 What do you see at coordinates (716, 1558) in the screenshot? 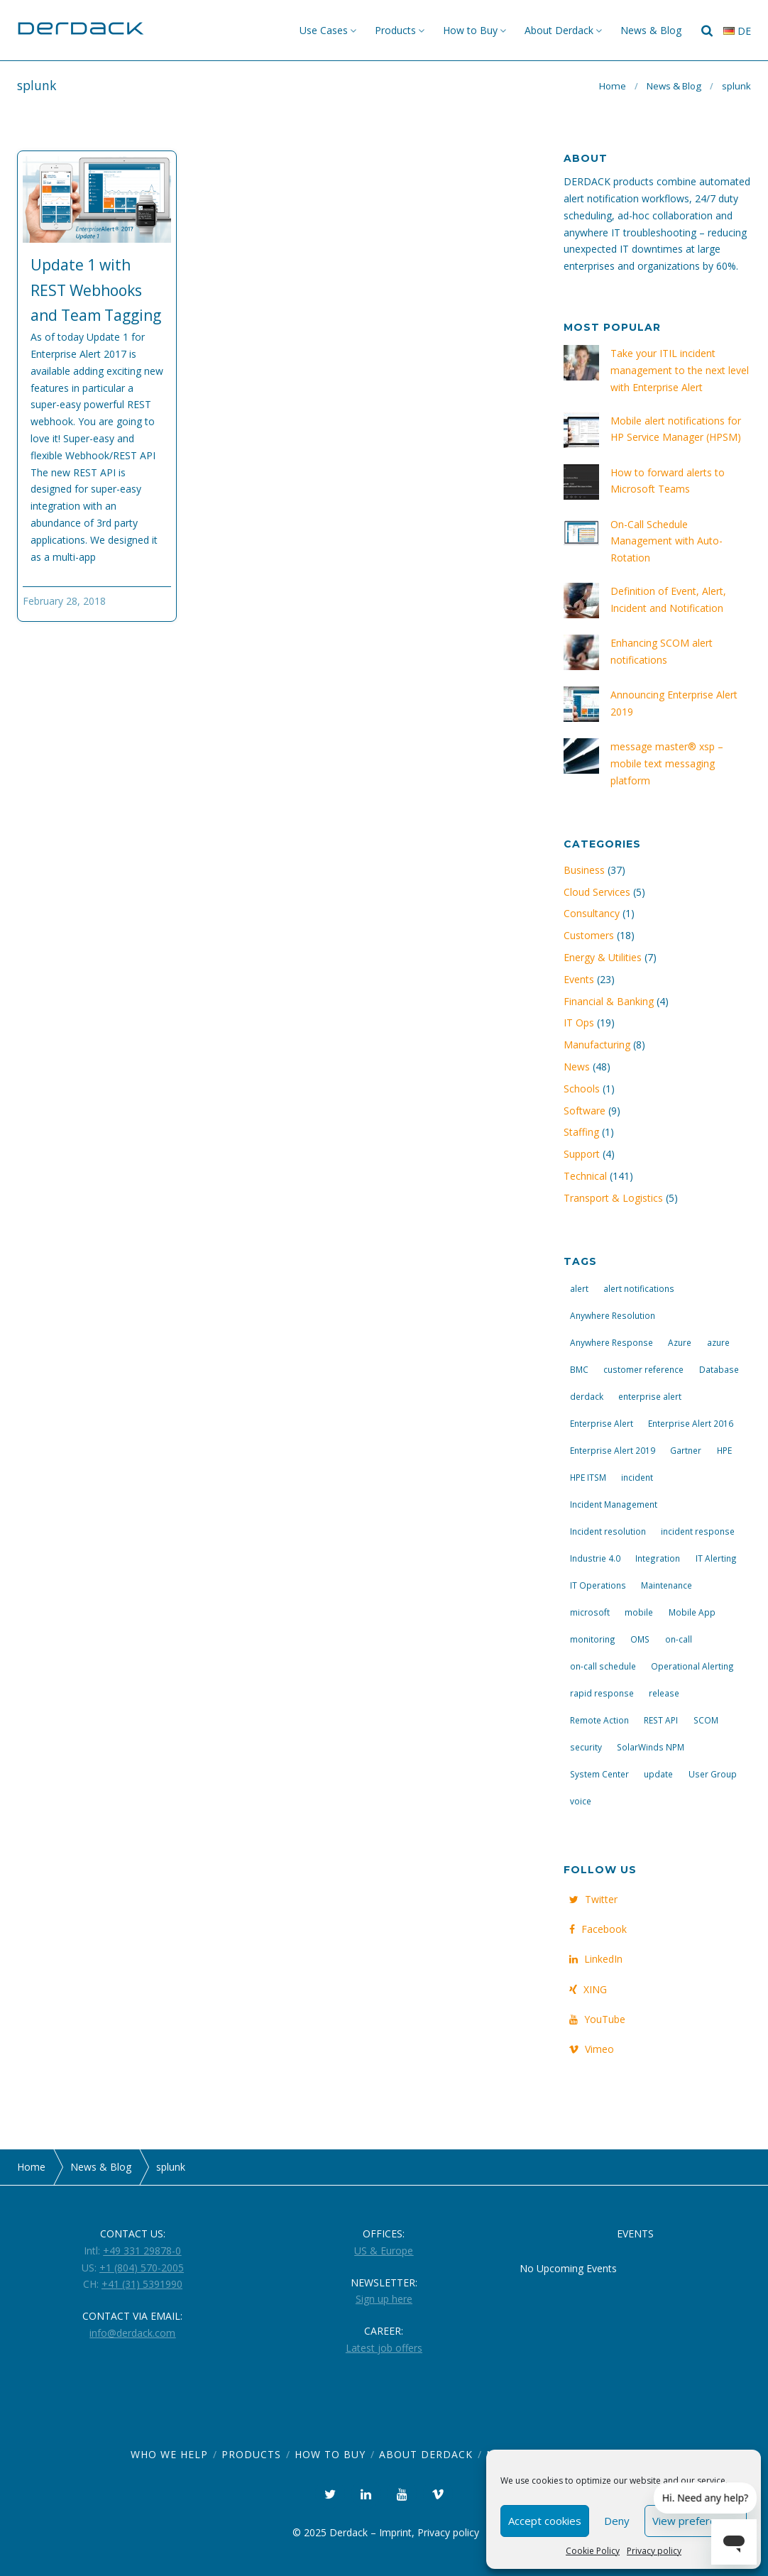
I see `IT Alerting [IT Alerting (21 items)]` at bounding box center [716, 1558].